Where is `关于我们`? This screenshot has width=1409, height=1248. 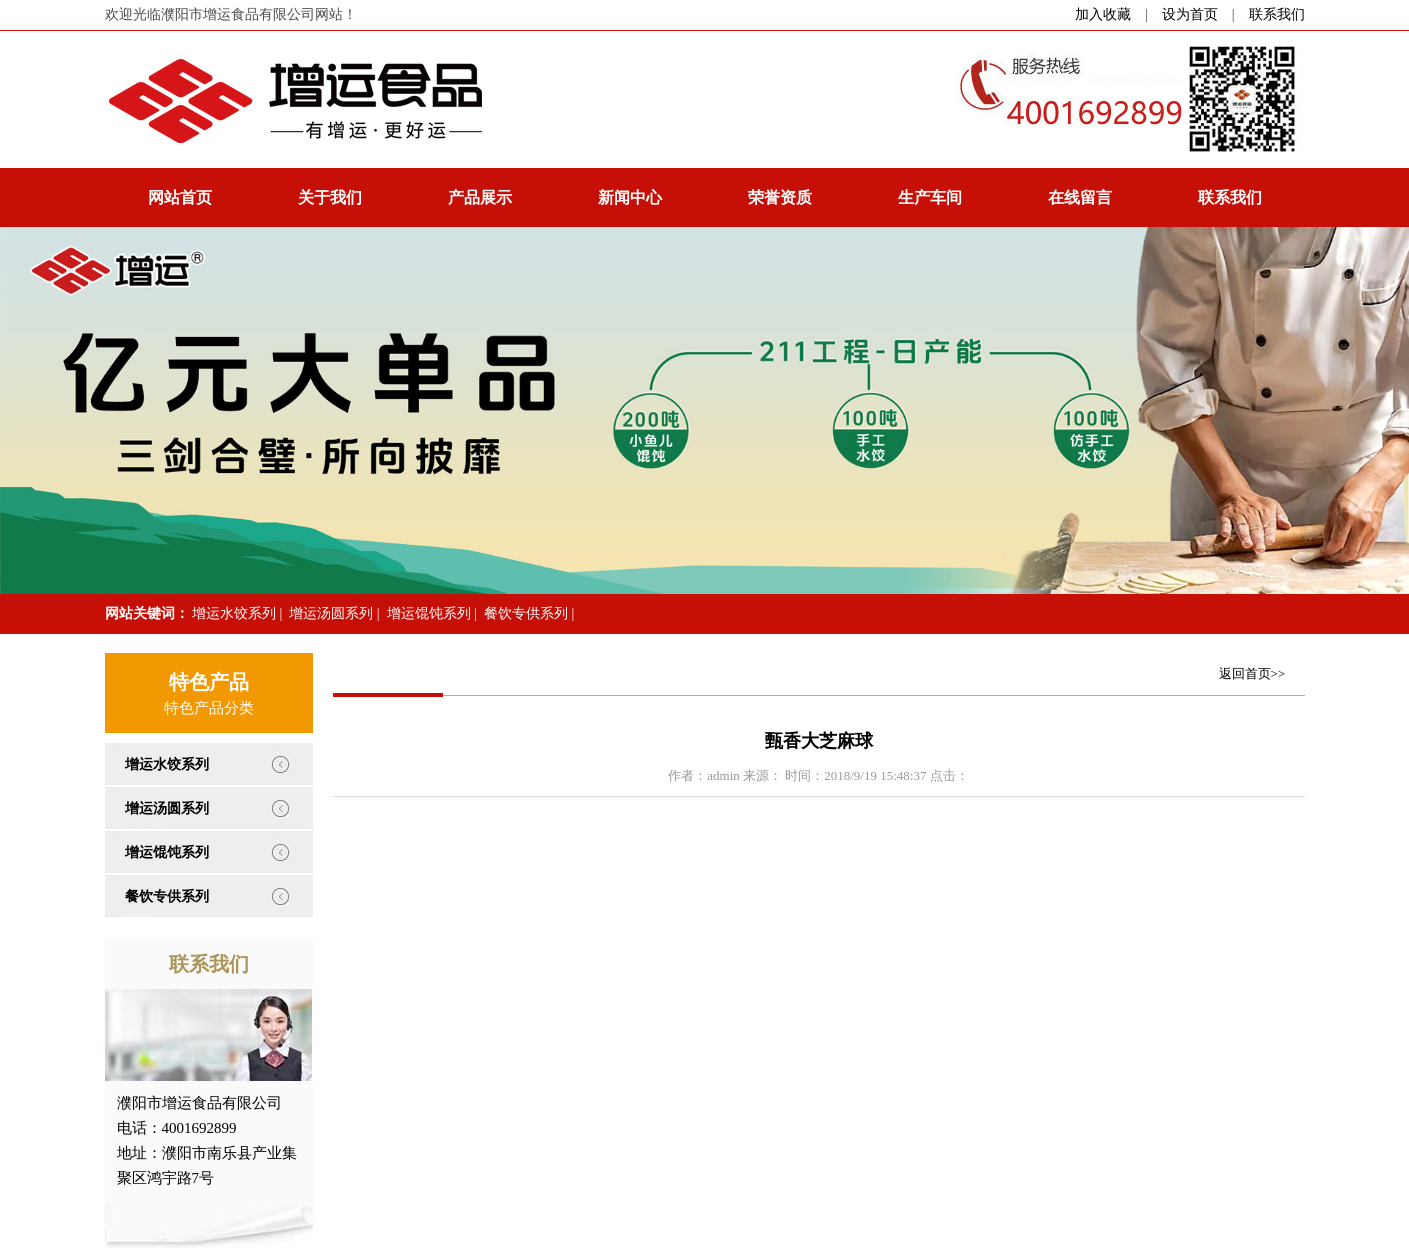
关于我们 is located at coordinates (330, 197).